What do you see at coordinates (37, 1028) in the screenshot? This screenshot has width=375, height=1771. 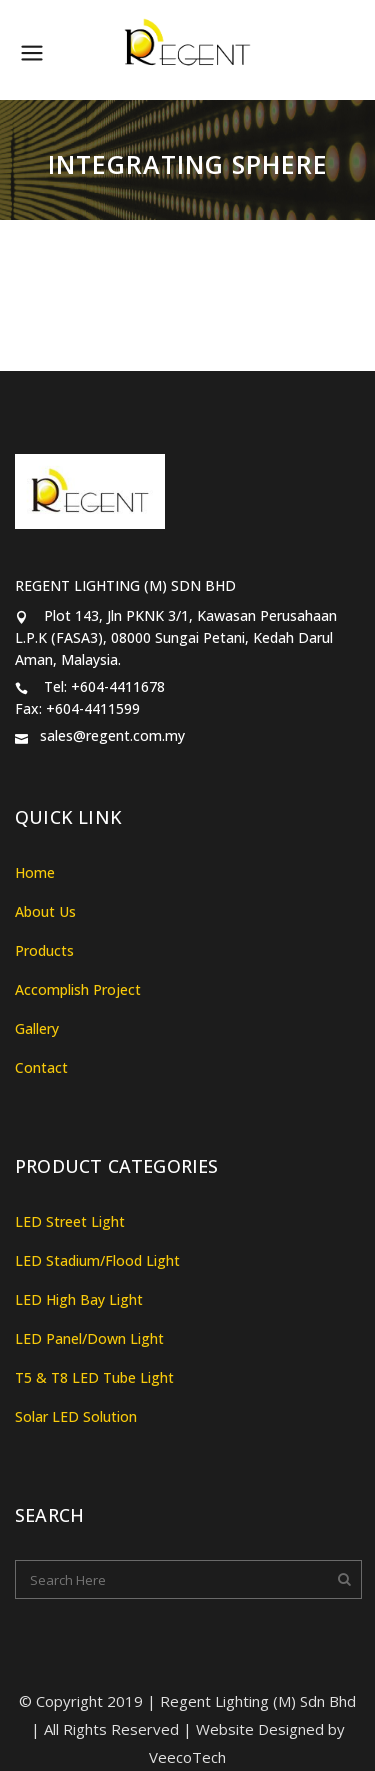 I see `Gallery` at bounding box center [37, 1028].